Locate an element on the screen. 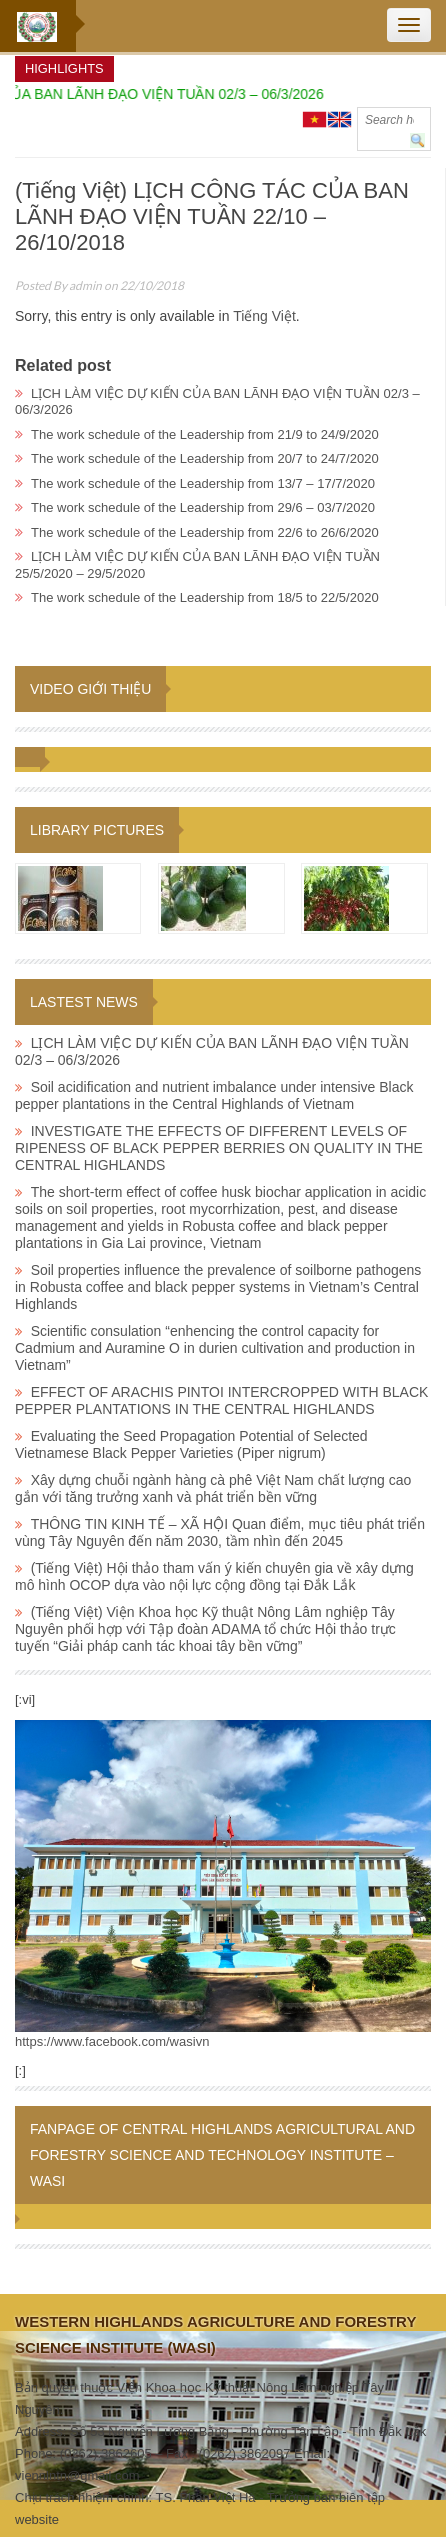 The height and width of the screenshot is (2537, 446). Evaluating the Seed Propagation Potential of Selected Vietnamese Black Pepper Varieties (Piper nigrum) is located at coordinates (191, 1444).